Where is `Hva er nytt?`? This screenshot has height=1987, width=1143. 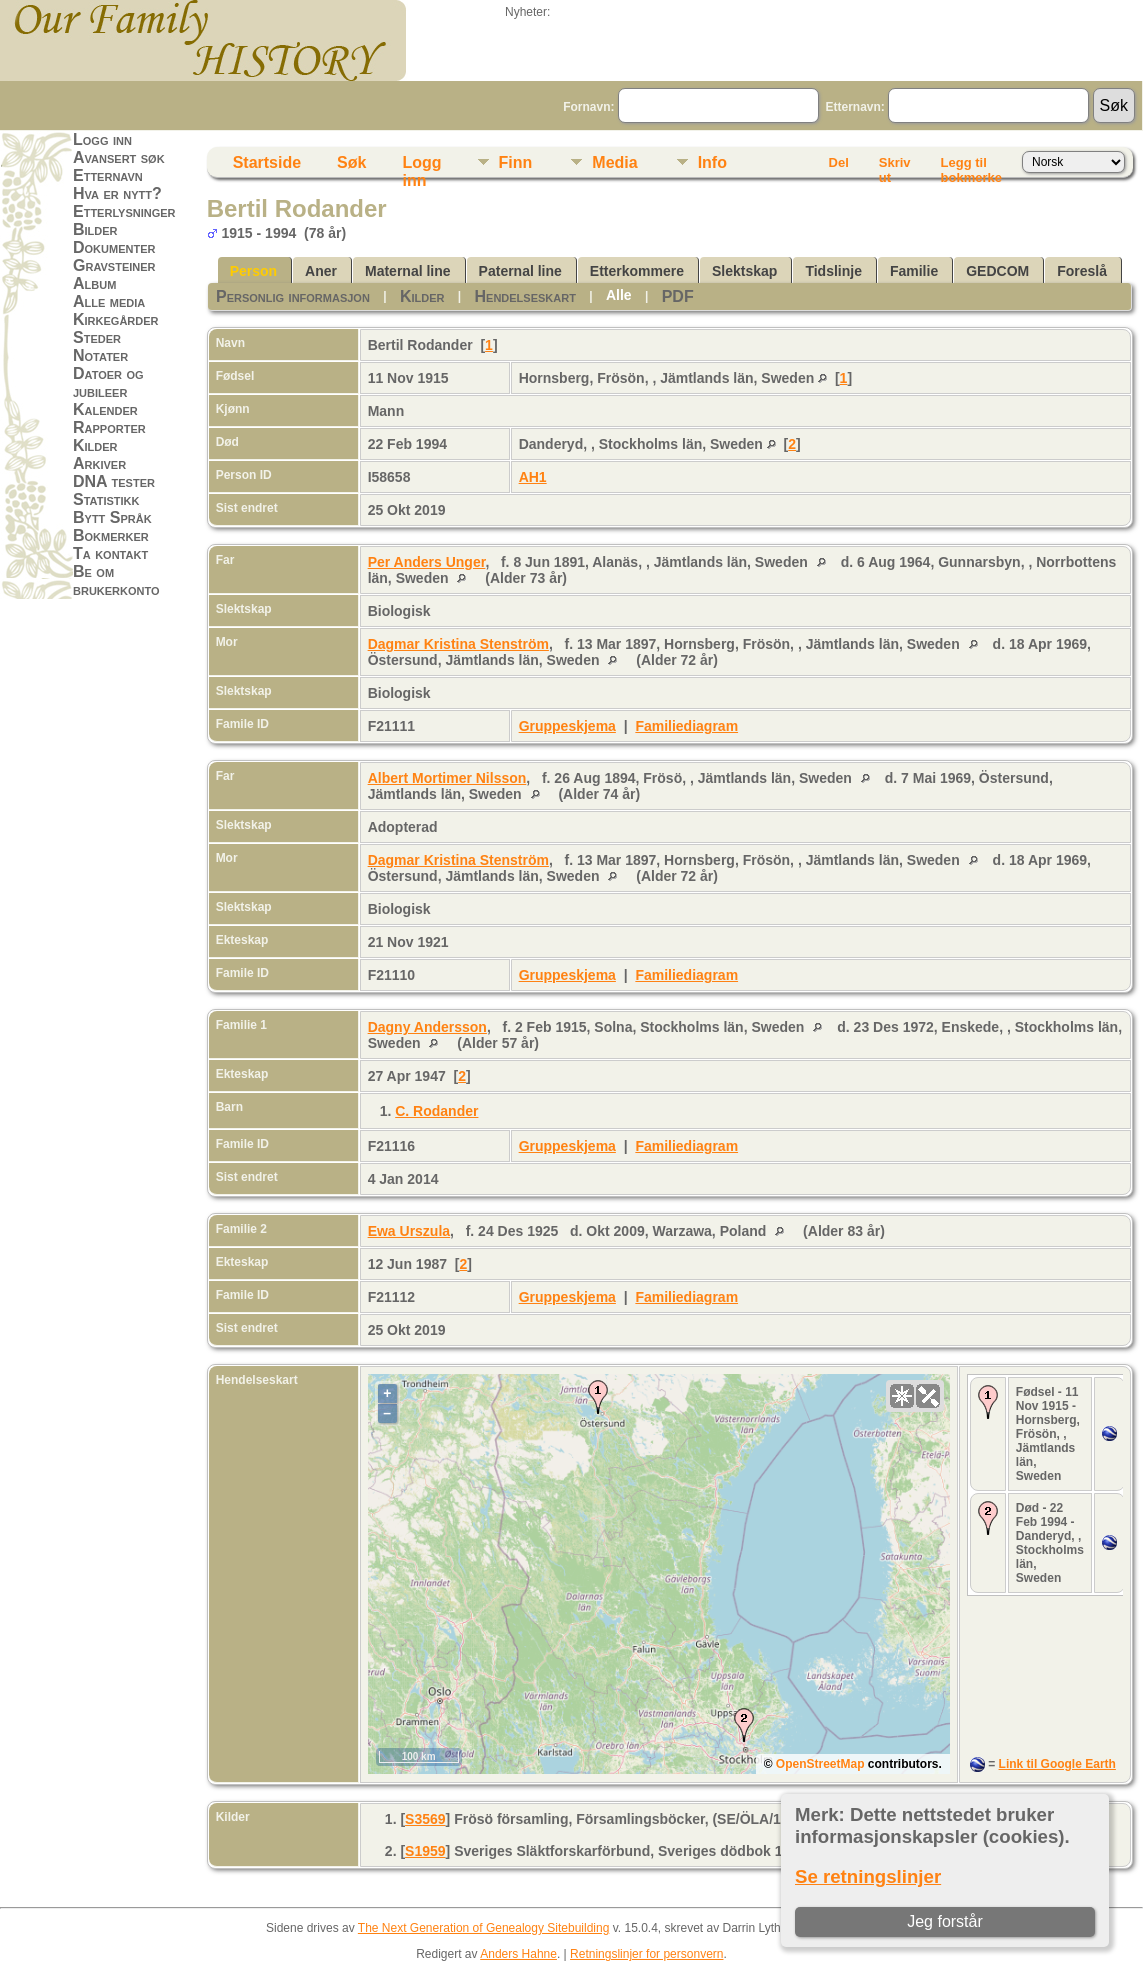 Hva er nytt? is located at coordinates (117, 193).